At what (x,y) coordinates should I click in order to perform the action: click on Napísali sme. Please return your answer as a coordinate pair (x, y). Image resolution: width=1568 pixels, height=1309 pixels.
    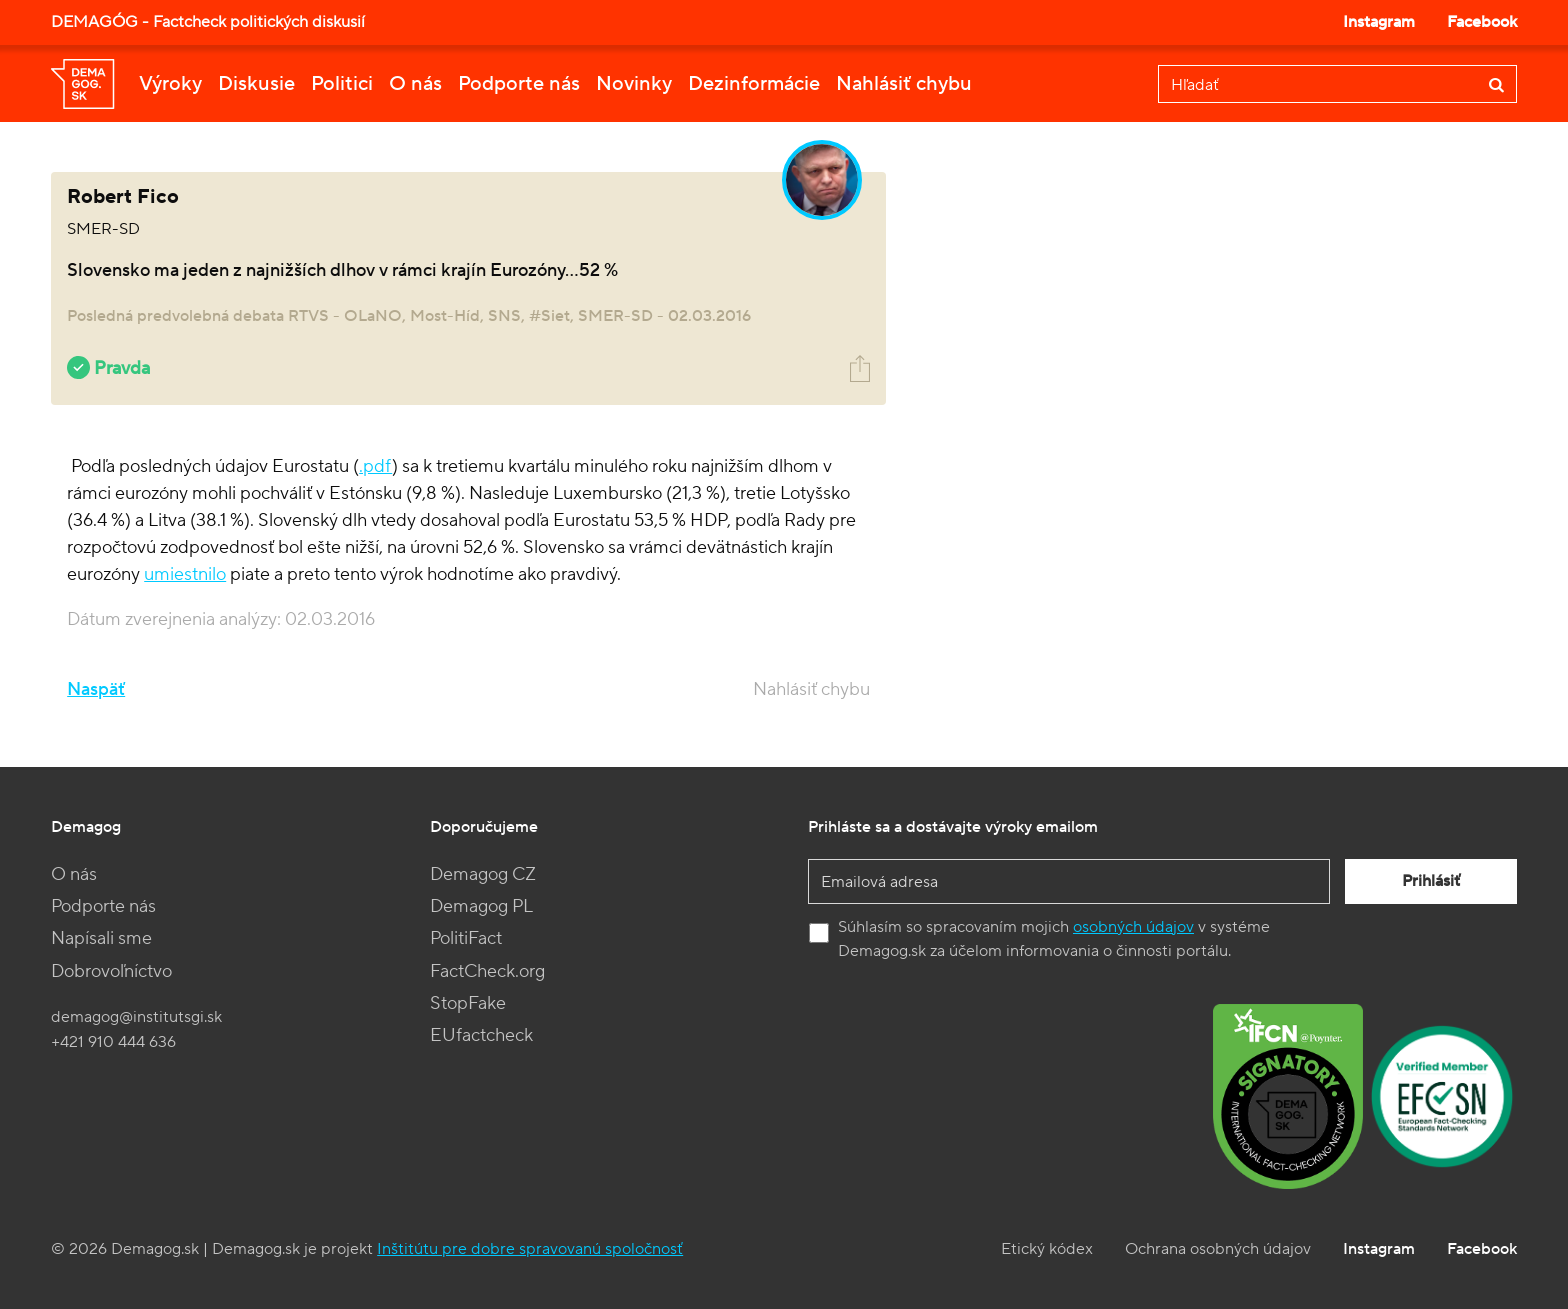
    Looking at the image, I should click on (101, 938).